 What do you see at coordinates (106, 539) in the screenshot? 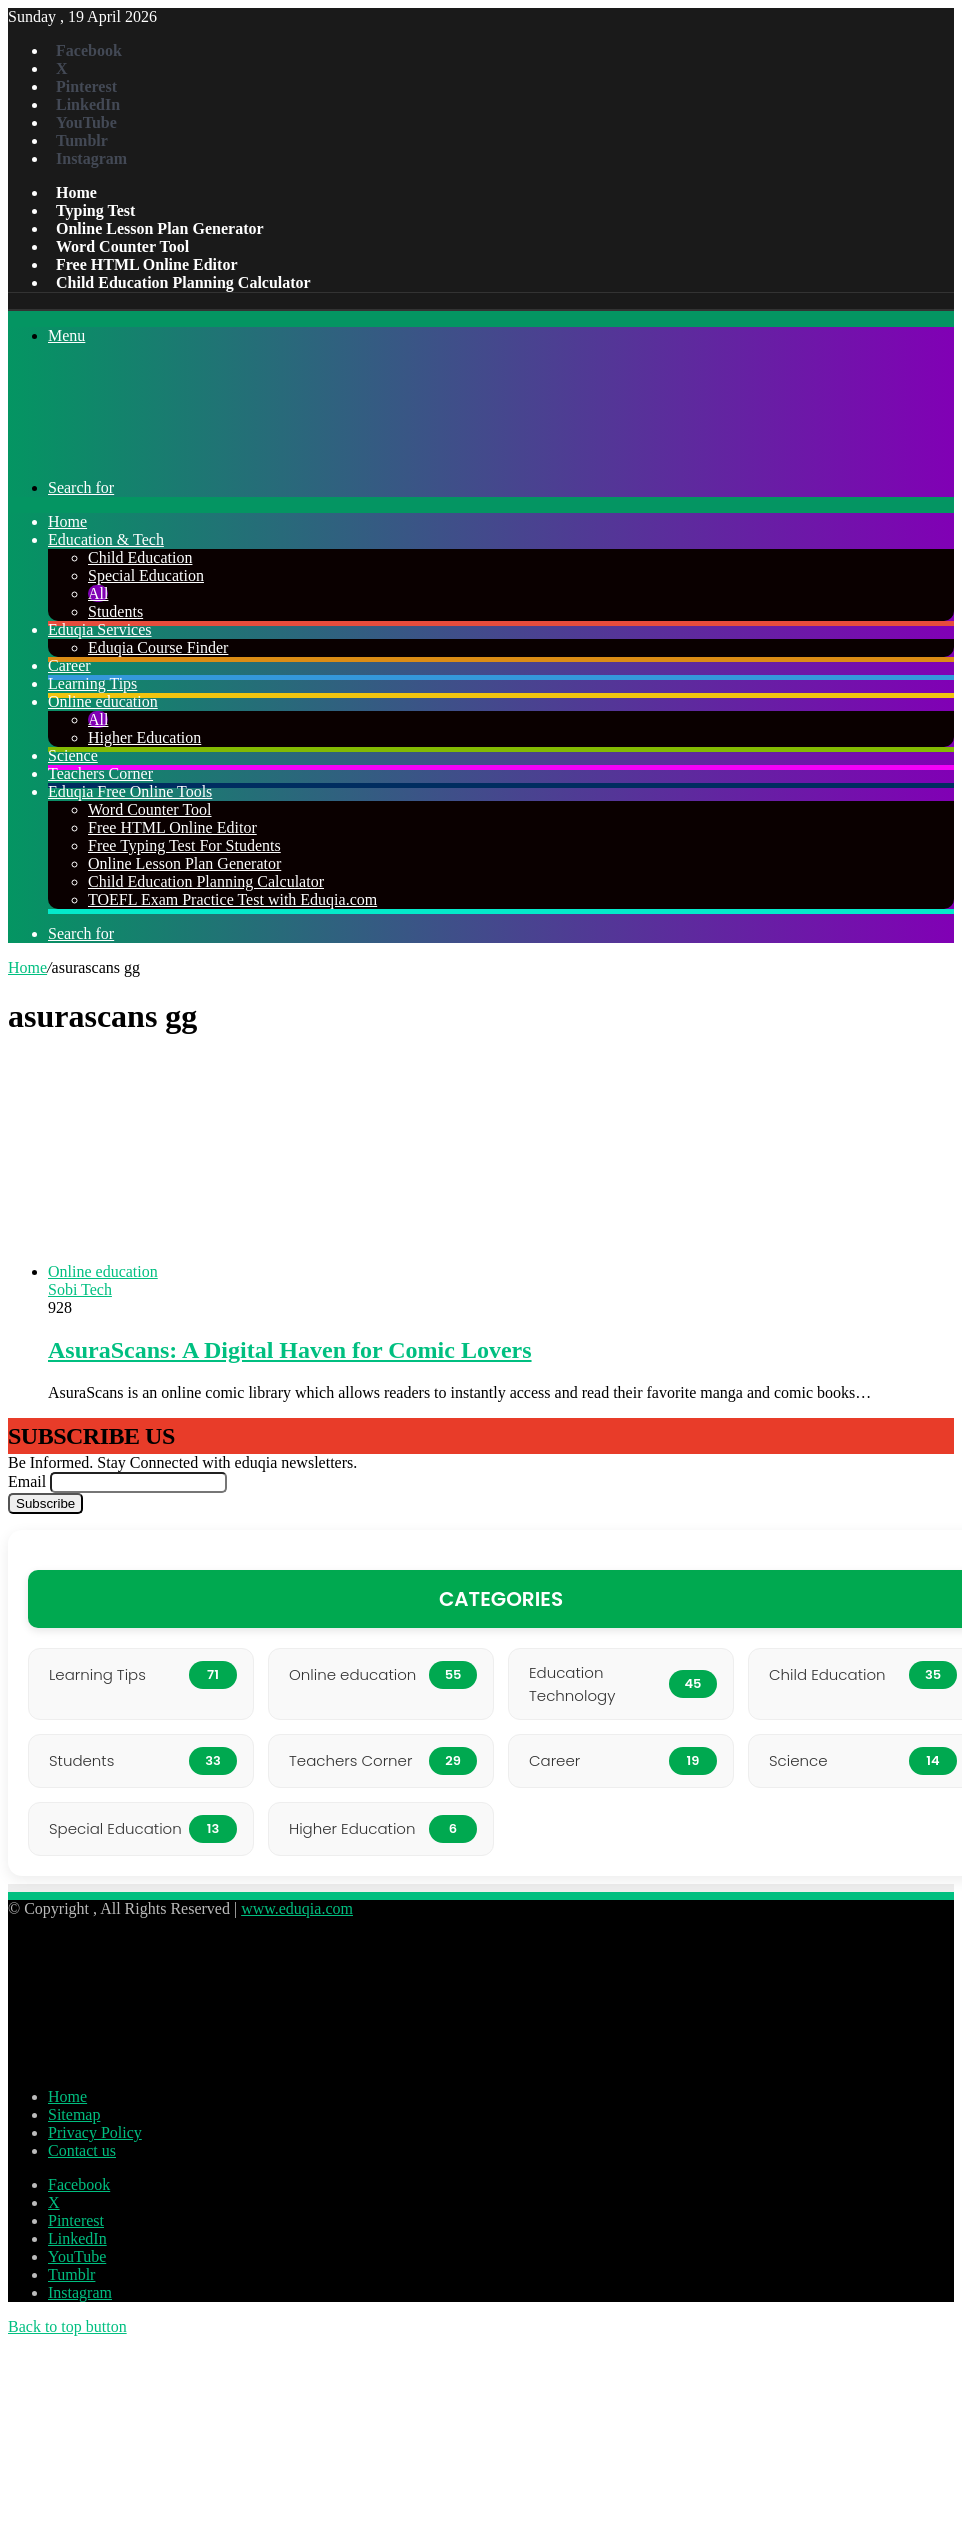
I see `Education & Tech` at bounding box center [106, 539].